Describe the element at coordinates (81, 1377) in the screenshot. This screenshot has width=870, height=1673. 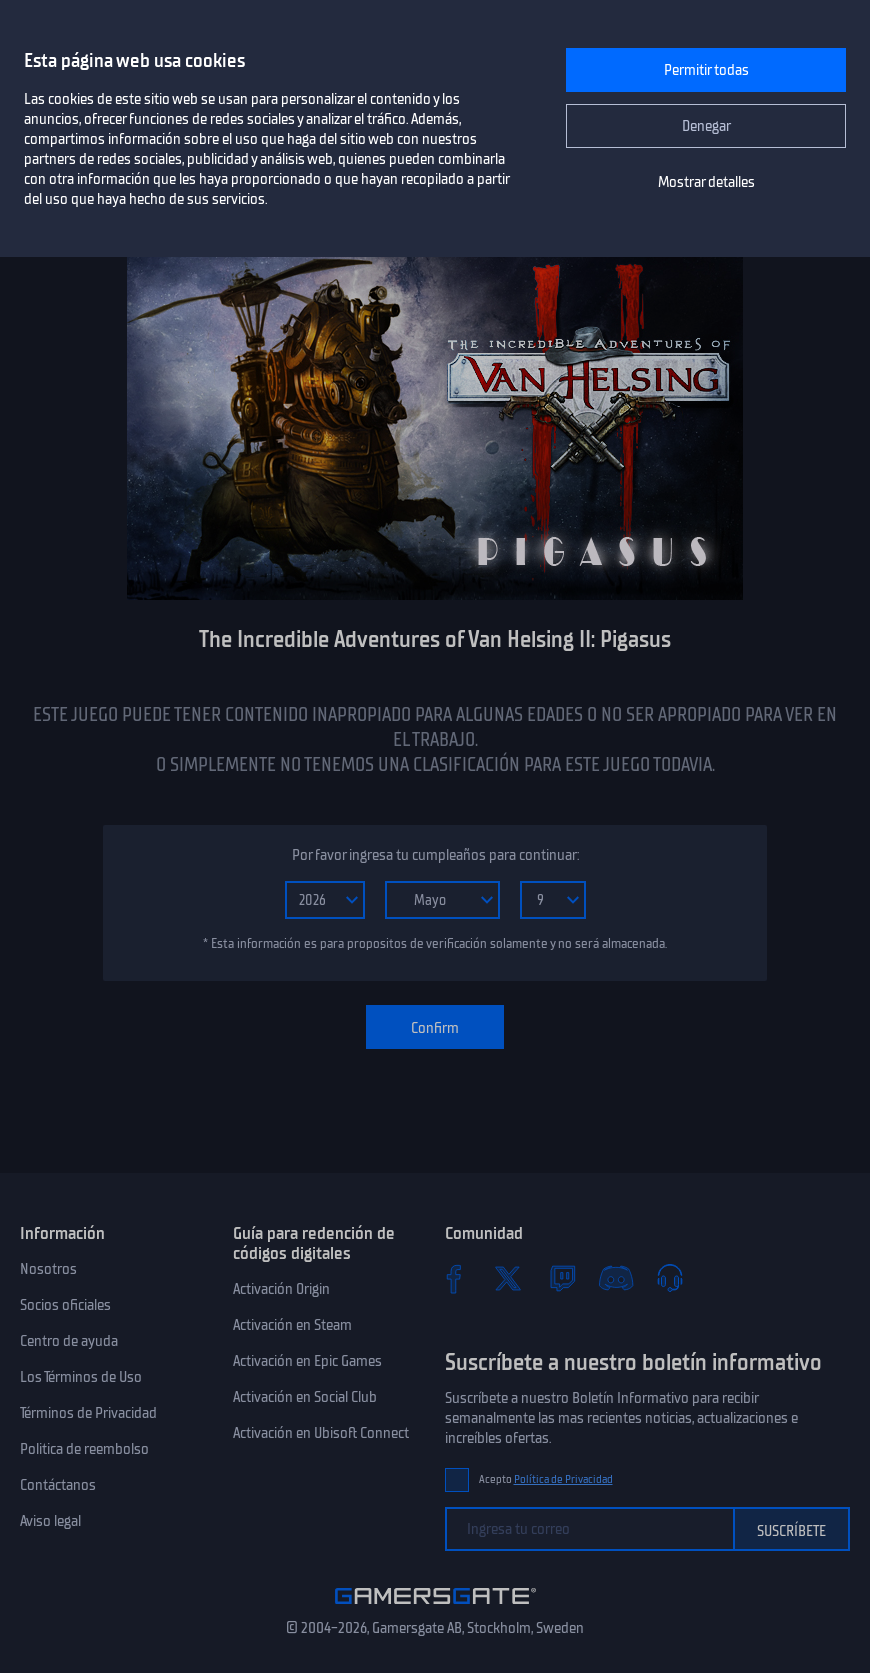
I see `Los Términos de Uso` at that location.